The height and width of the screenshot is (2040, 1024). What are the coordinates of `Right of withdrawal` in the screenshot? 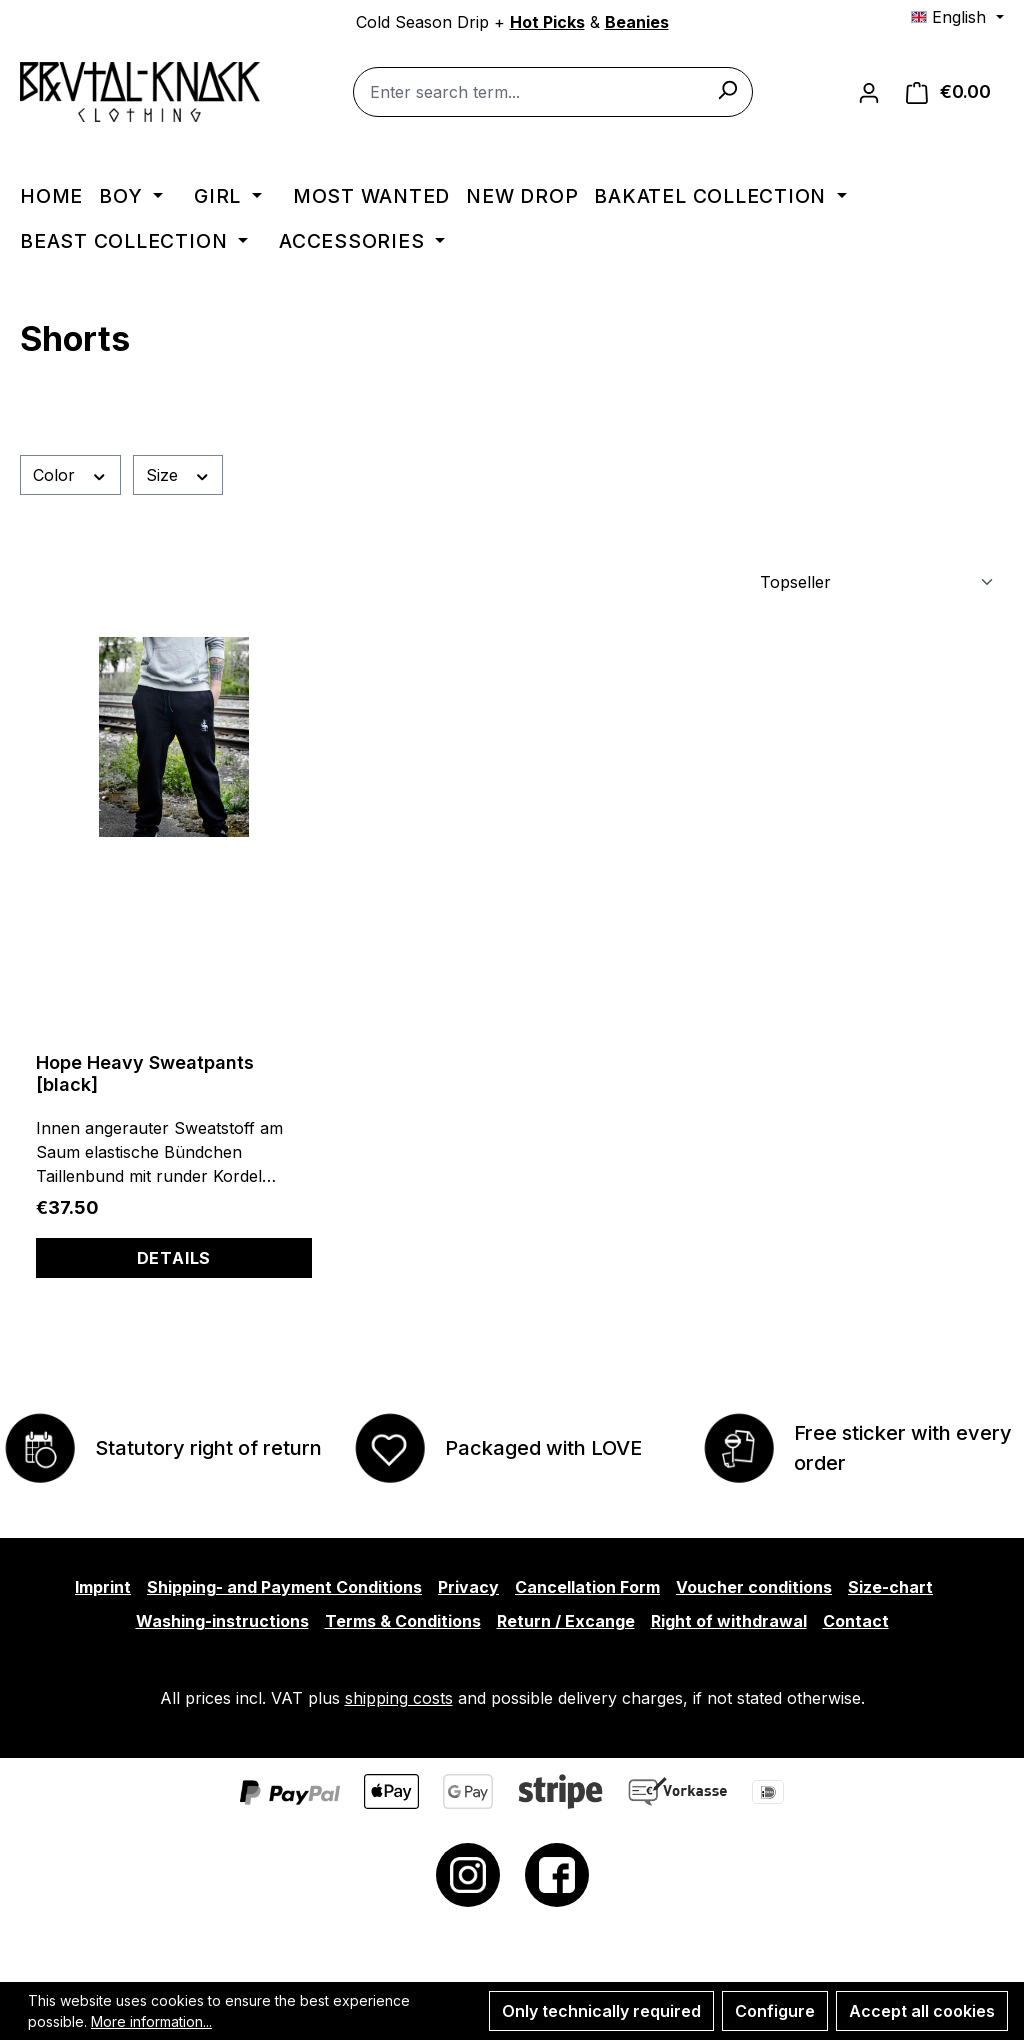 It's located at (729, 1621).